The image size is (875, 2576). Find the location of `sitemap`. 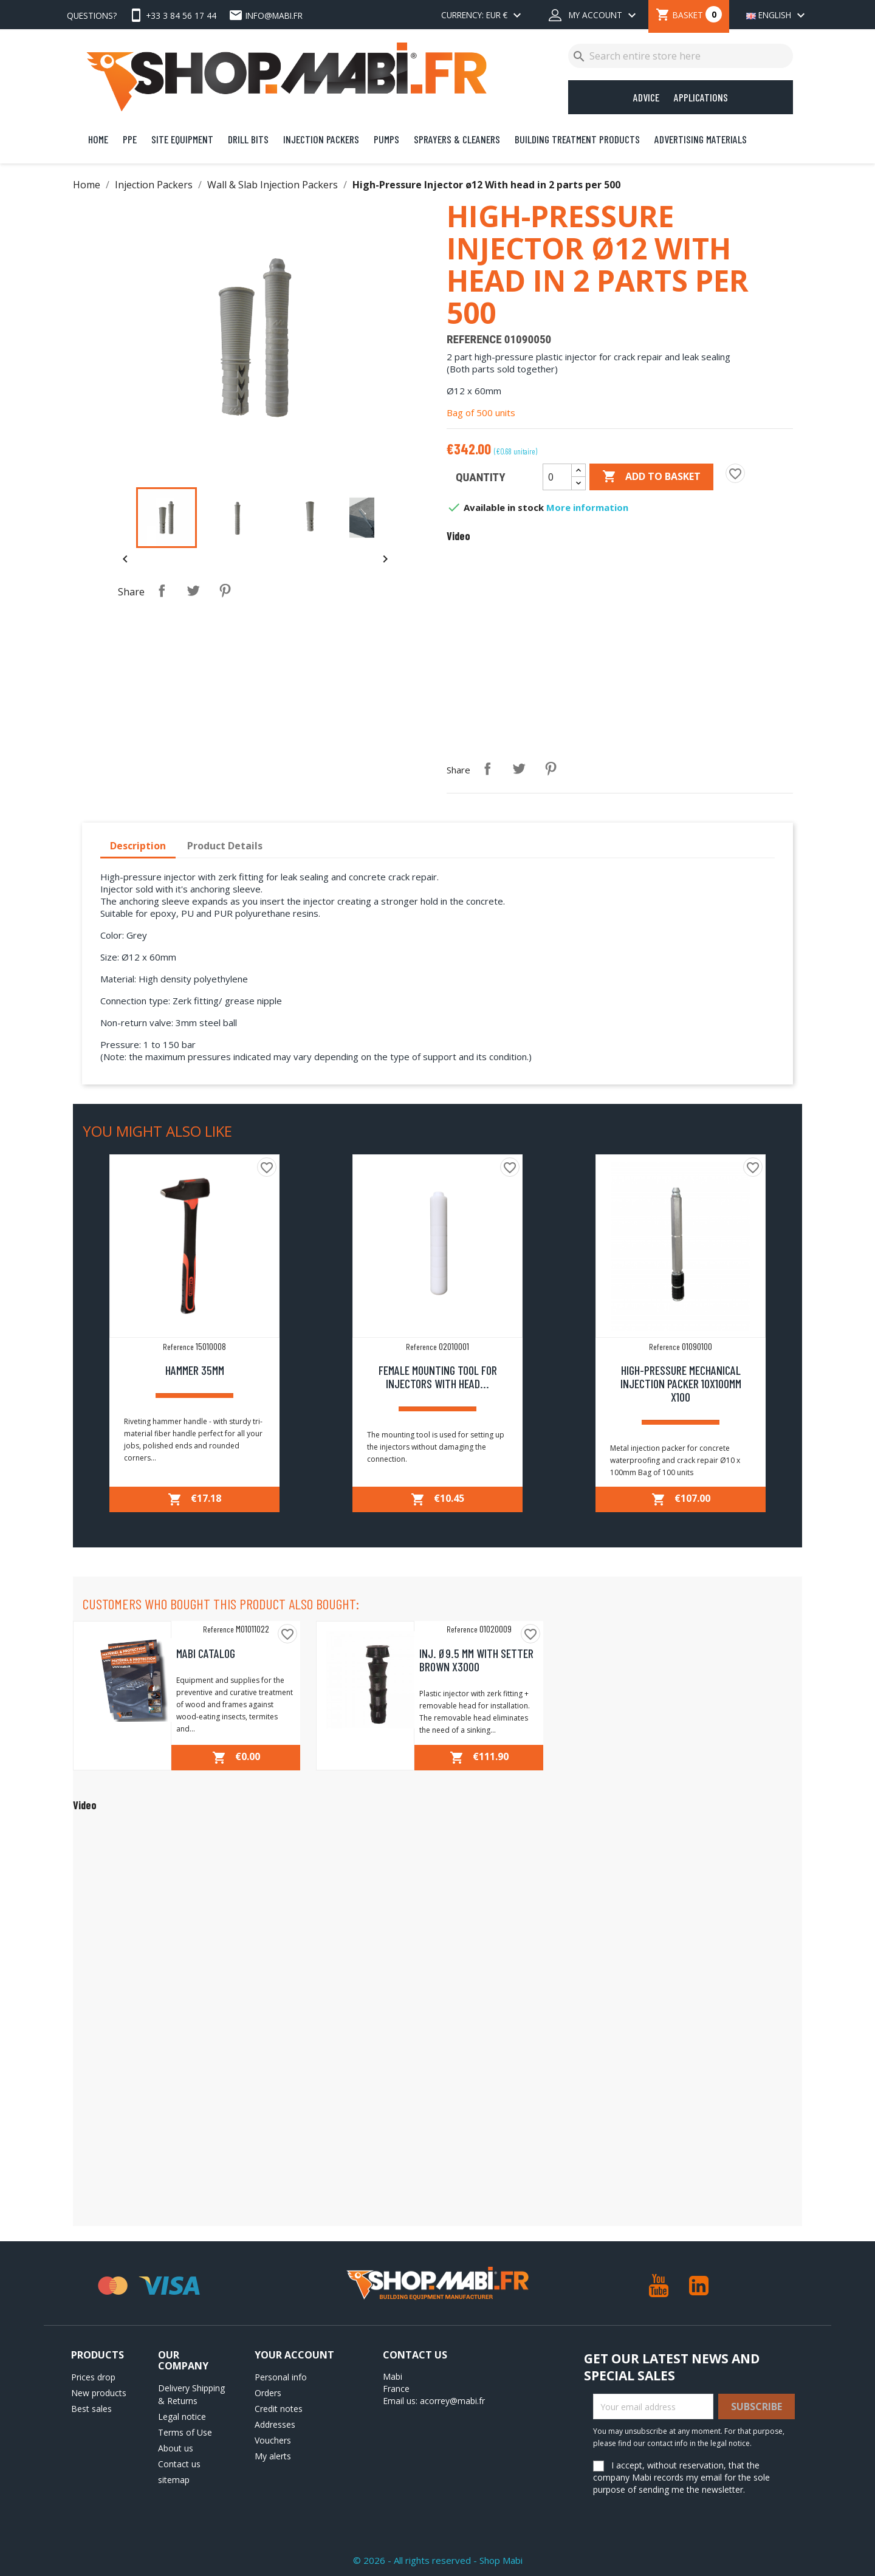

sitemap is located at coordinates (174, 2479).